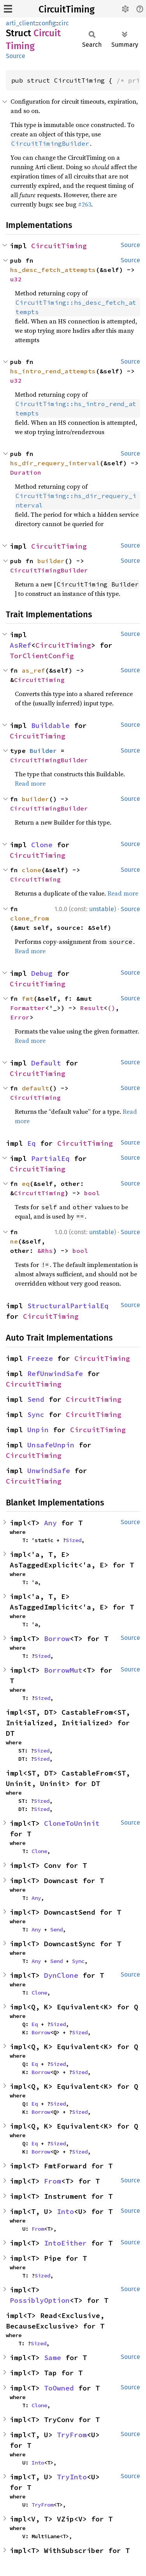 The height and width of the screenshot is (2576, 146). I want to click on Borrow, so click(57, 1638).